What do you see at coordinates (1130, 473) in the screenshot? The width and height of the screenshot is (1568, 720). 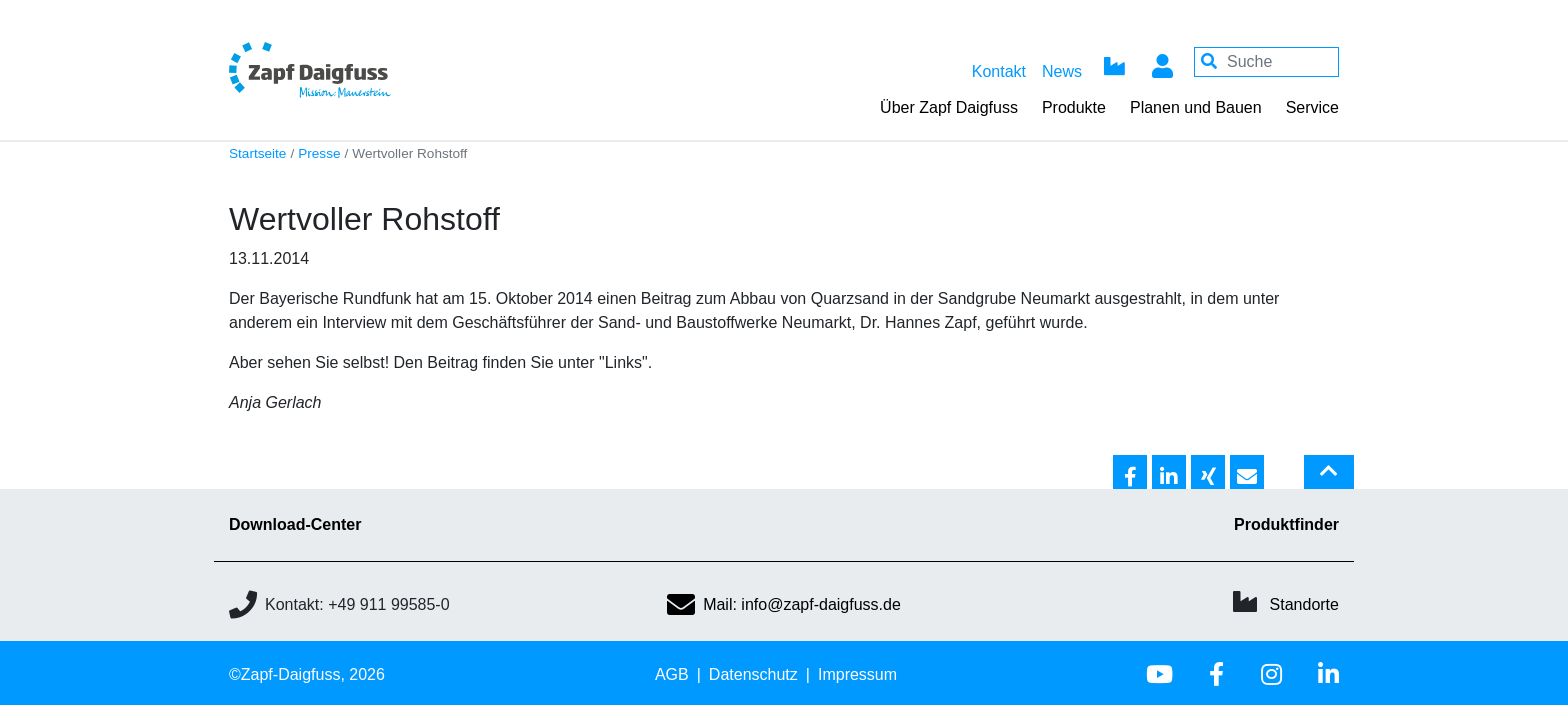 I see `[button]` at bounding box center [1130, 473].